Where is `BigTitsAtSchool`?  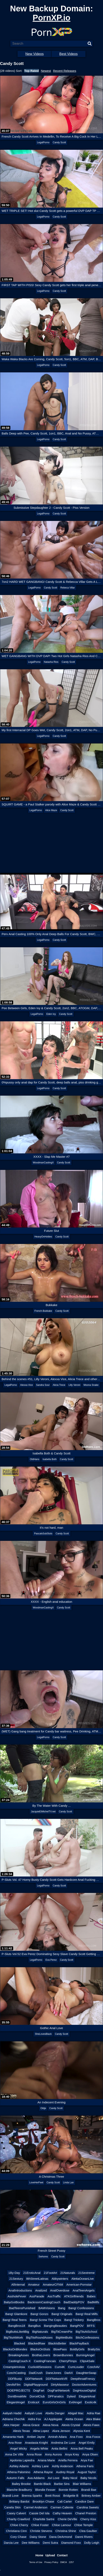
BigTitsAtSchool is located at coordinates (86, 2331).